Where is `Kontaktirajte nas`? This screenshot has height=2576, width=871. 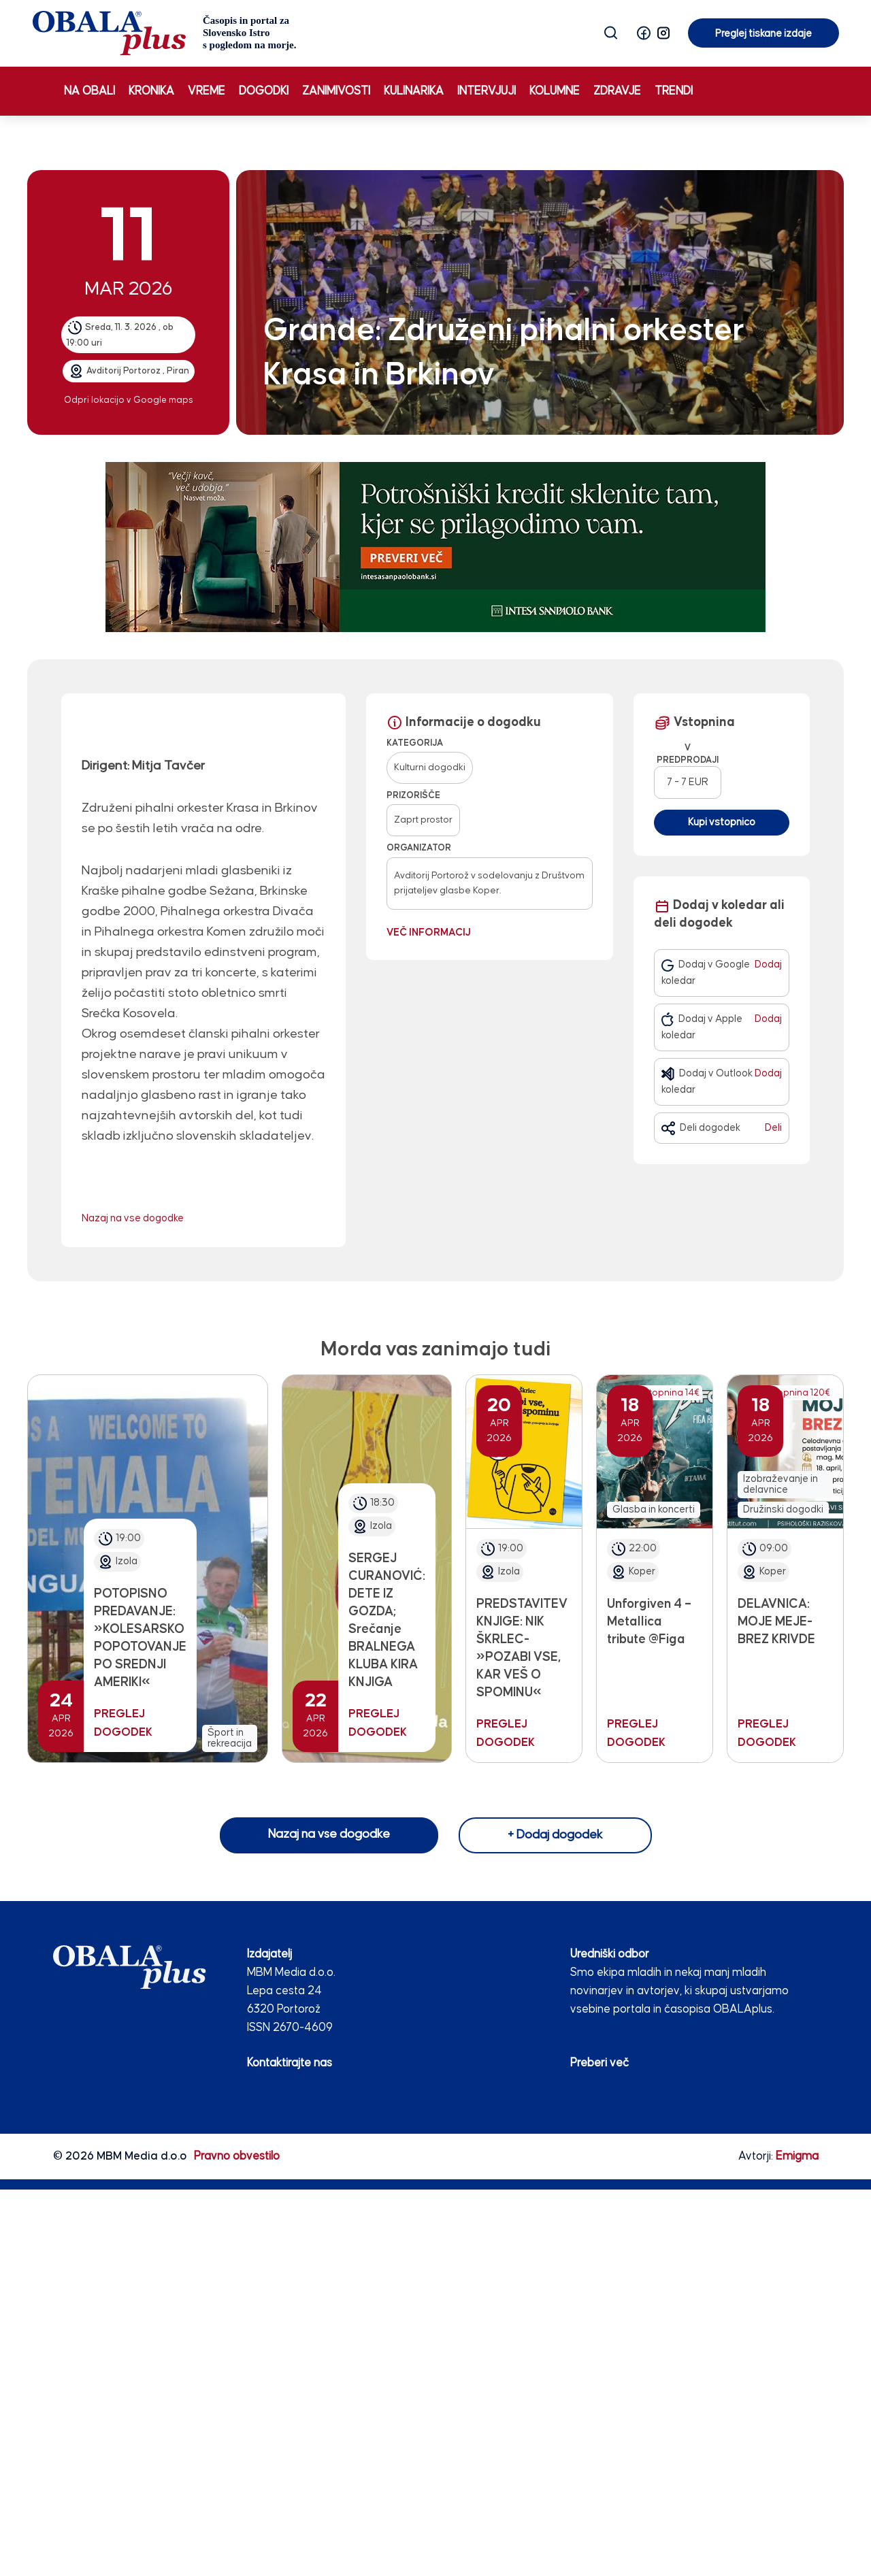 Kontaktirajte nas is located at coordinates (289, 2063).